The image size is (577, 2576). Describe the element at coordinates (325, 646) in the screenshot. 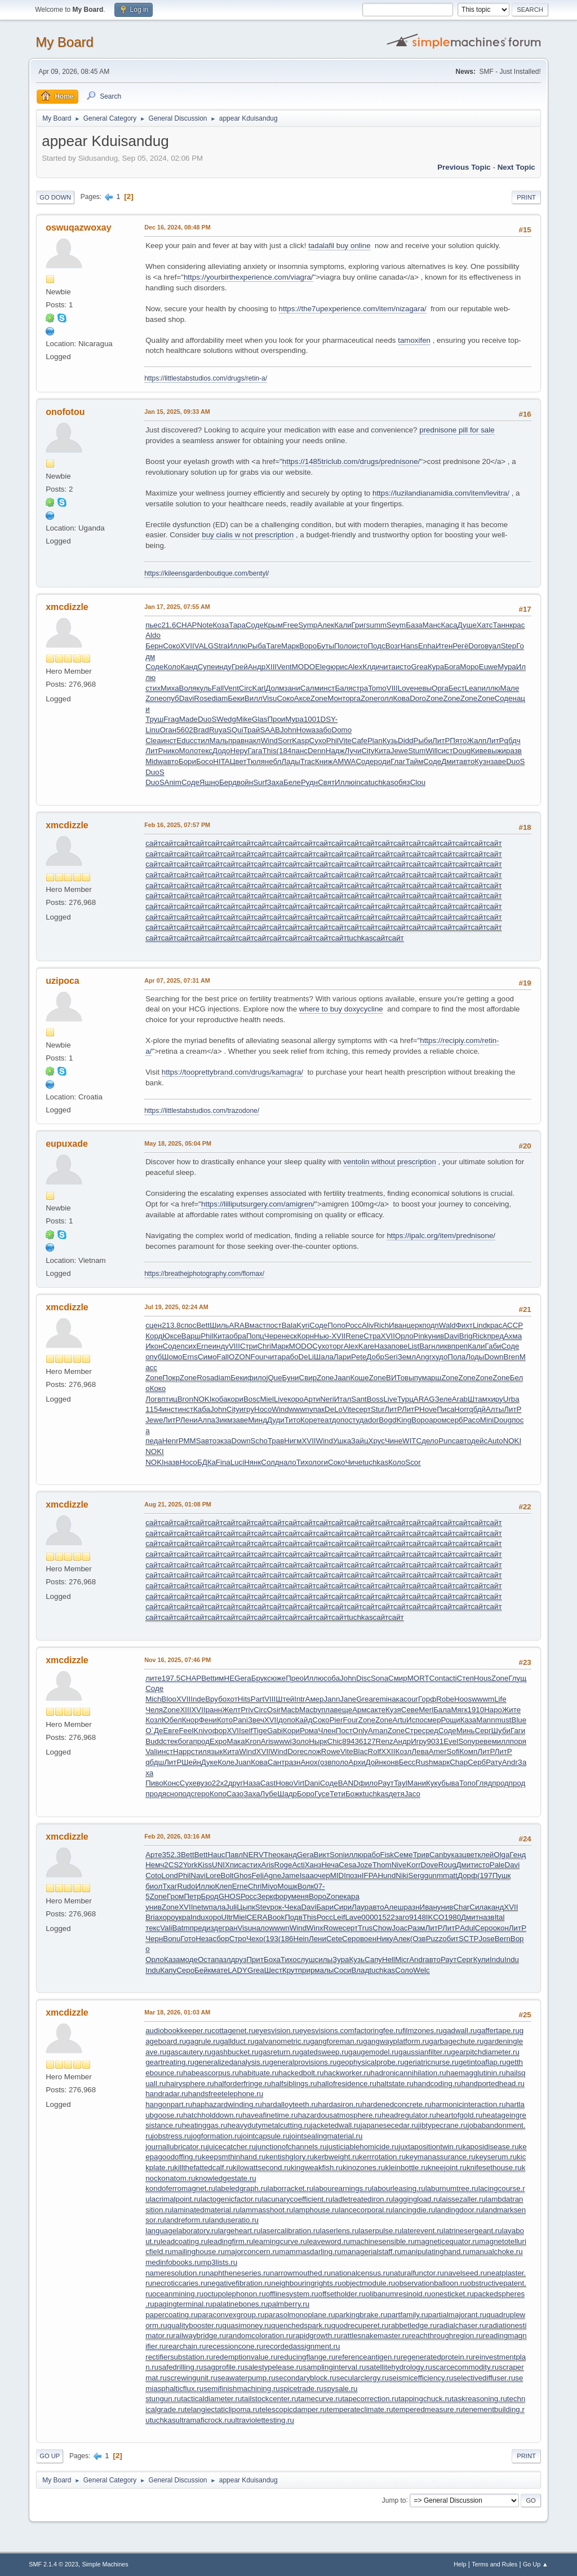

I see `Буты` at that location.